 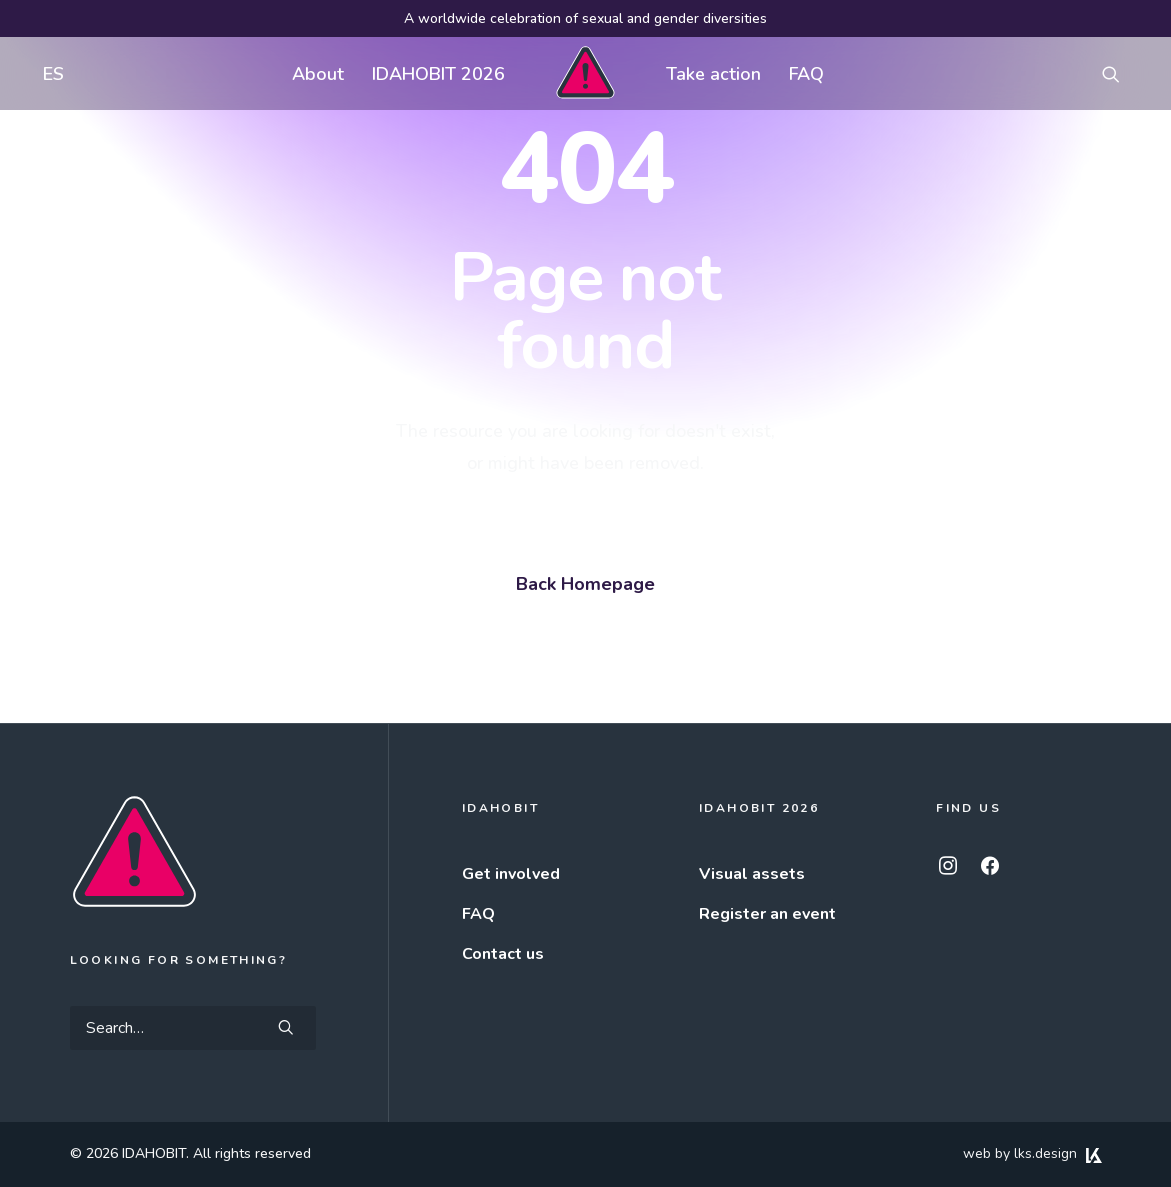 What do you see at coordinates (503, 954) in the screenshot?
I see `Contact us` at bounding box center [503, 954].